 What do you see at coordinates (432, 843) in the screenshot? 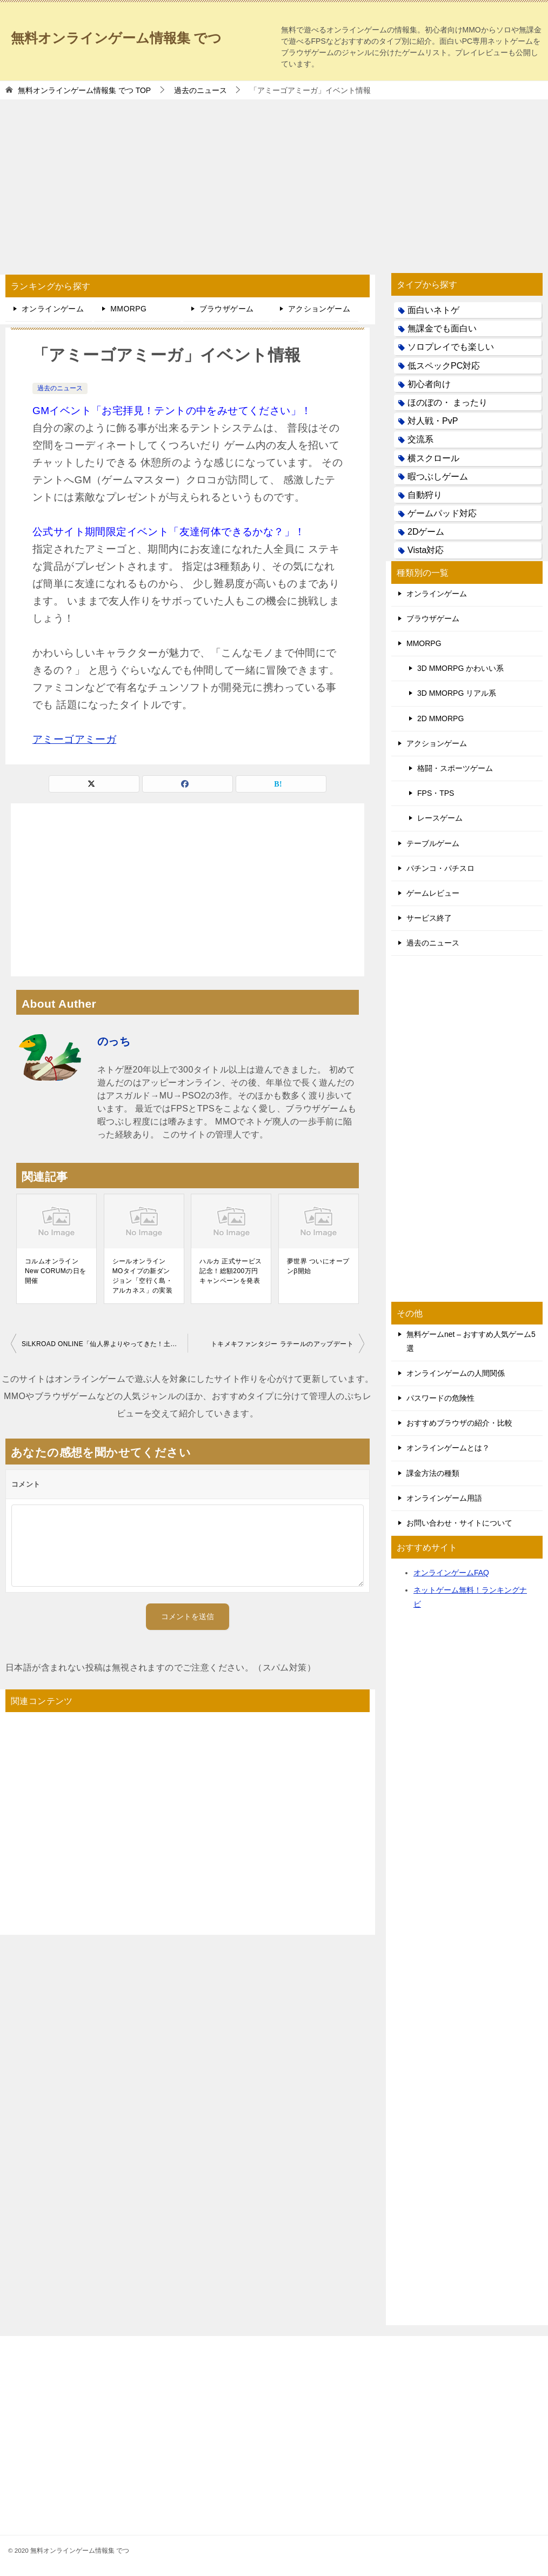
I see `テーブルゲーム` at bounding box center [432, 843].